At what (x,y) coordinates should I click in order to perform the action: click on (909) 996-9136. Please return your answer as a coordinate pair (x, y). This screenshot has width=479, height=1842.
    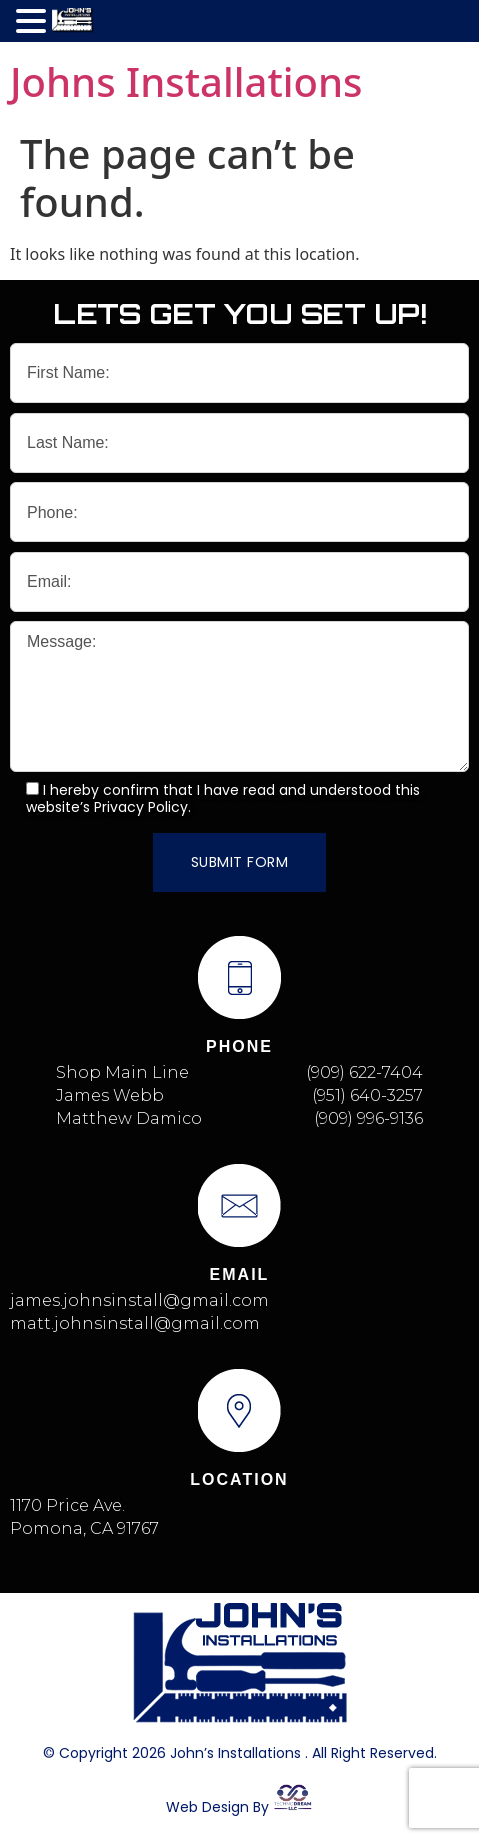
    Looking at the image, I should click on (368, 1118).